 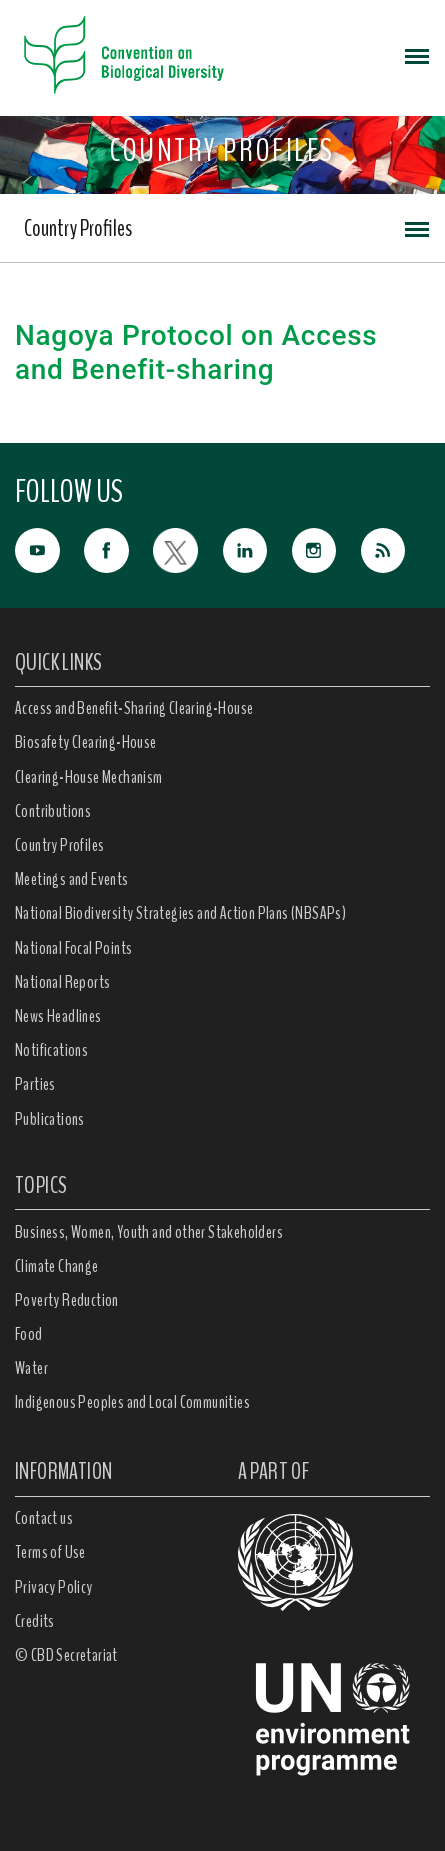 What do you see at coordinates (51, 1050) in the screenshot?
I see `Notifications` at bounding box center [51, 1050].